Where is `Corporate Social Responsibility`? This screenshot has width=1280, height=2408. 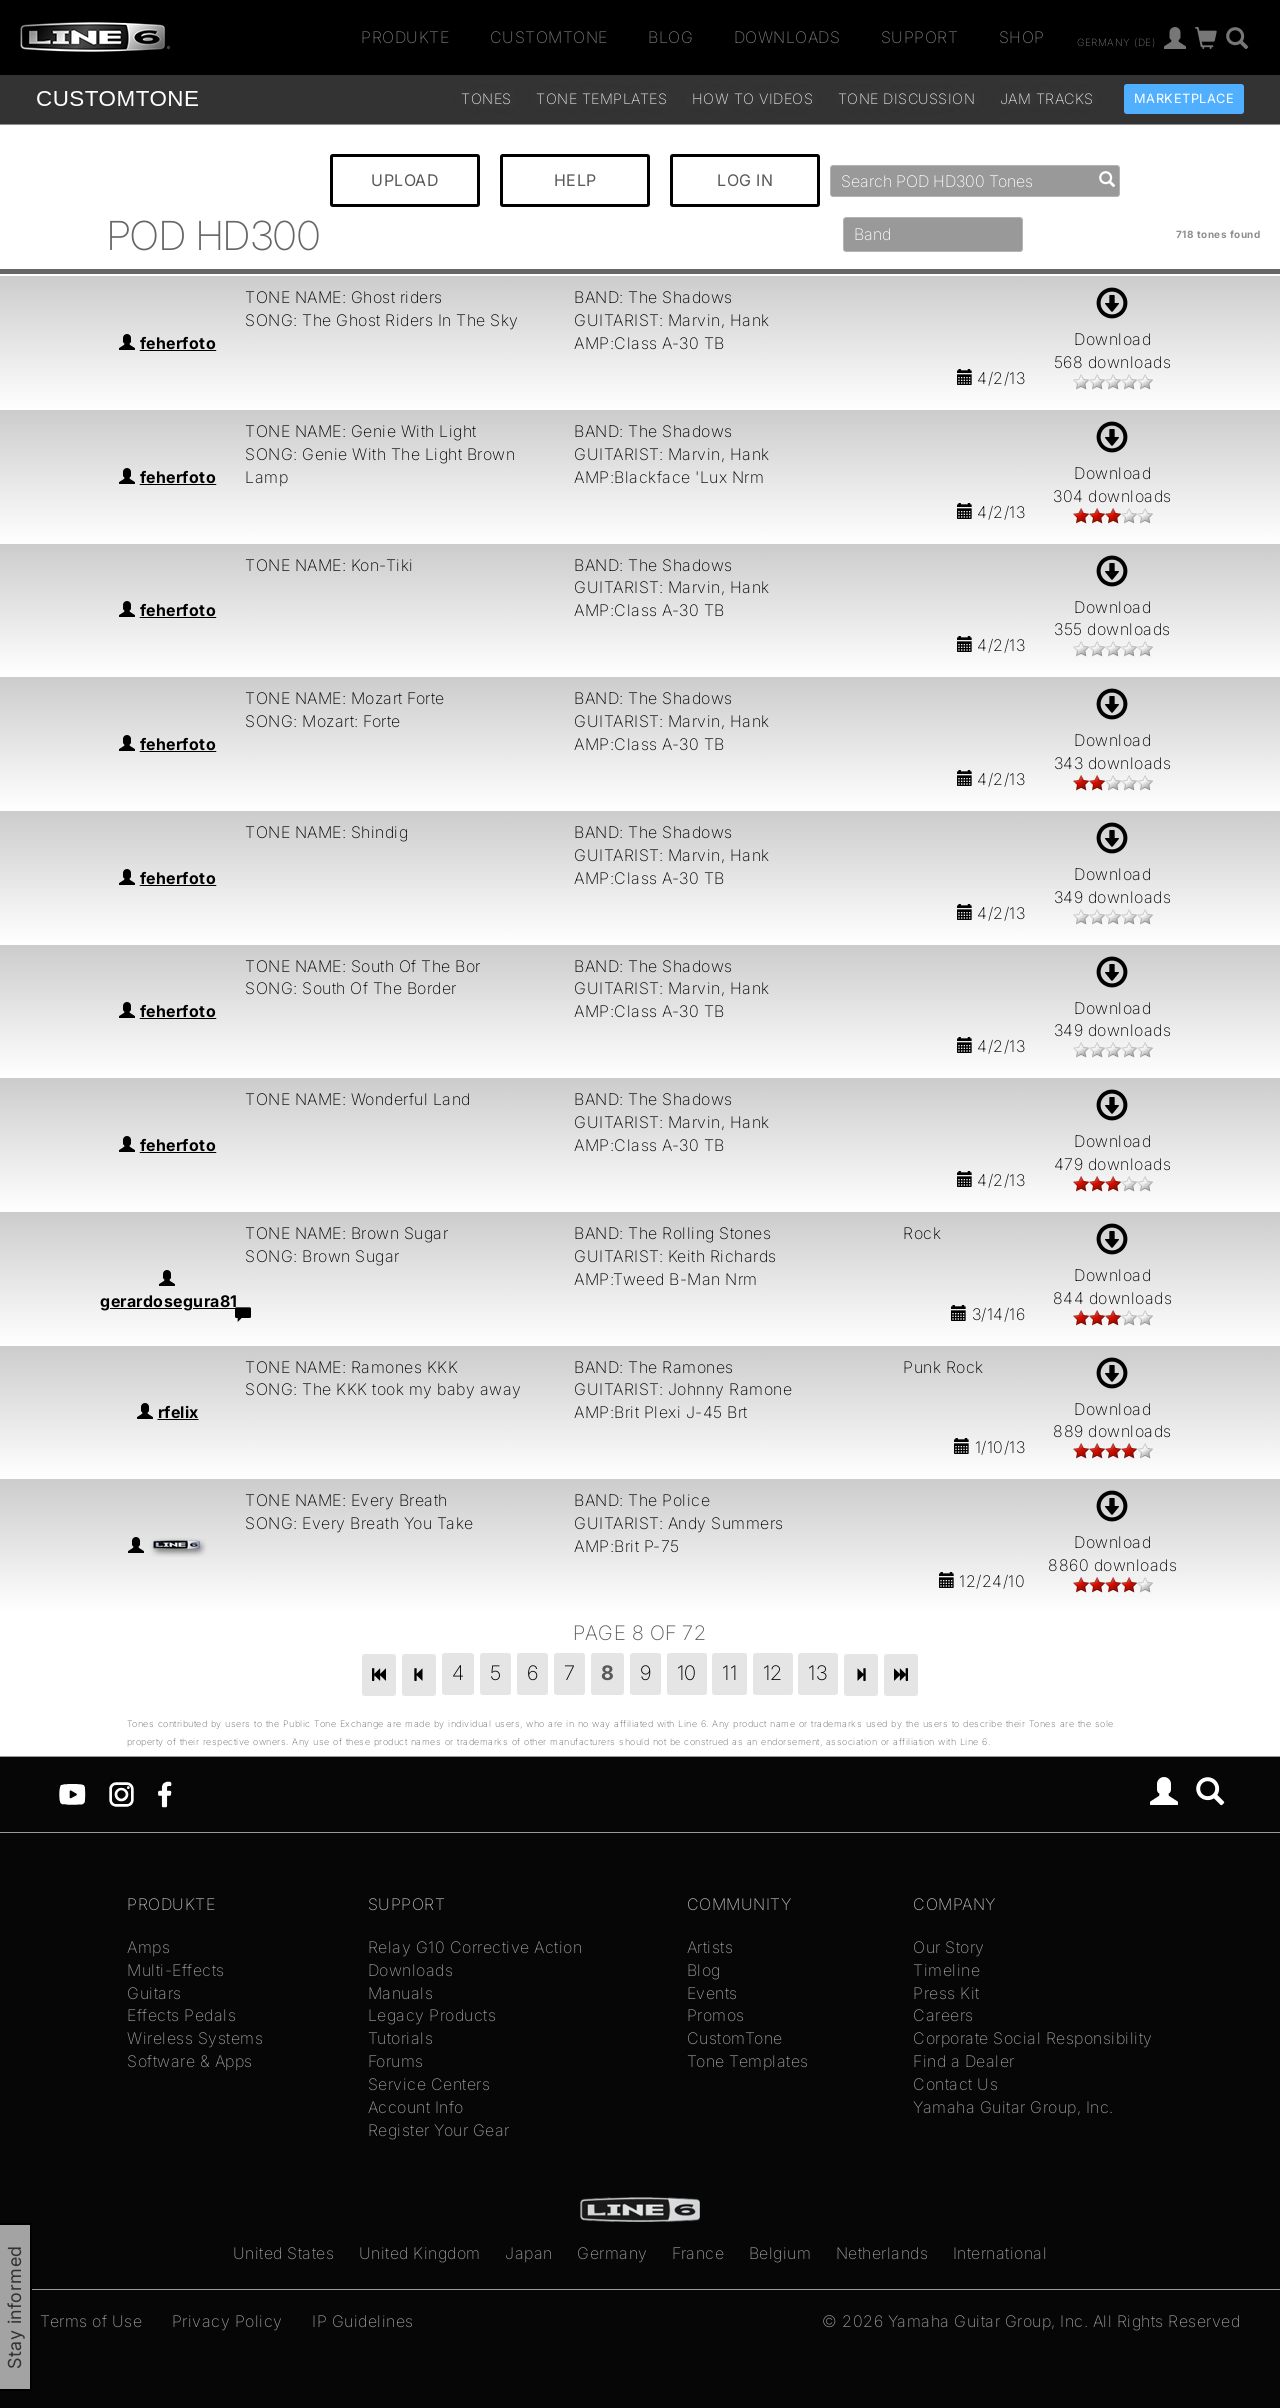
Corporate Social Responsibility is located at coordinates (1033, 2038).